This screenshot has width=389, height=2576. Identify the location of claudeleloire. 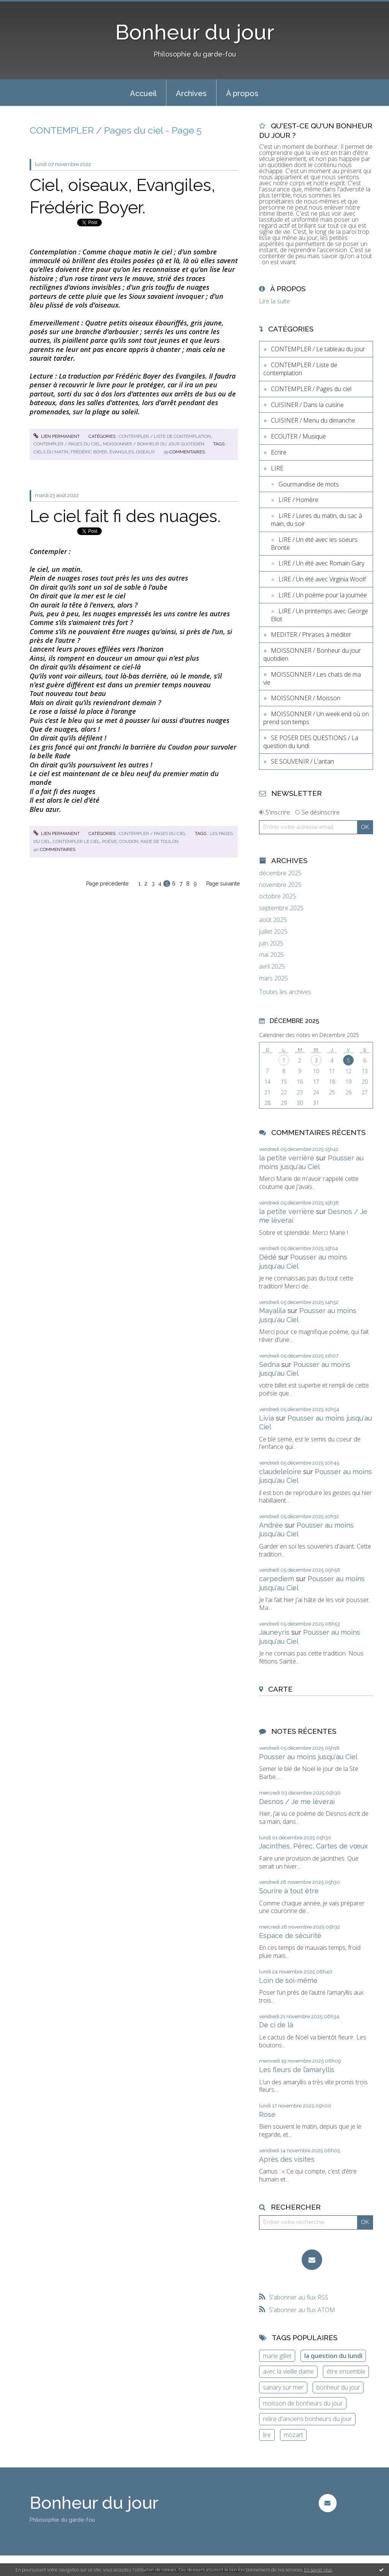
(280, 1472).